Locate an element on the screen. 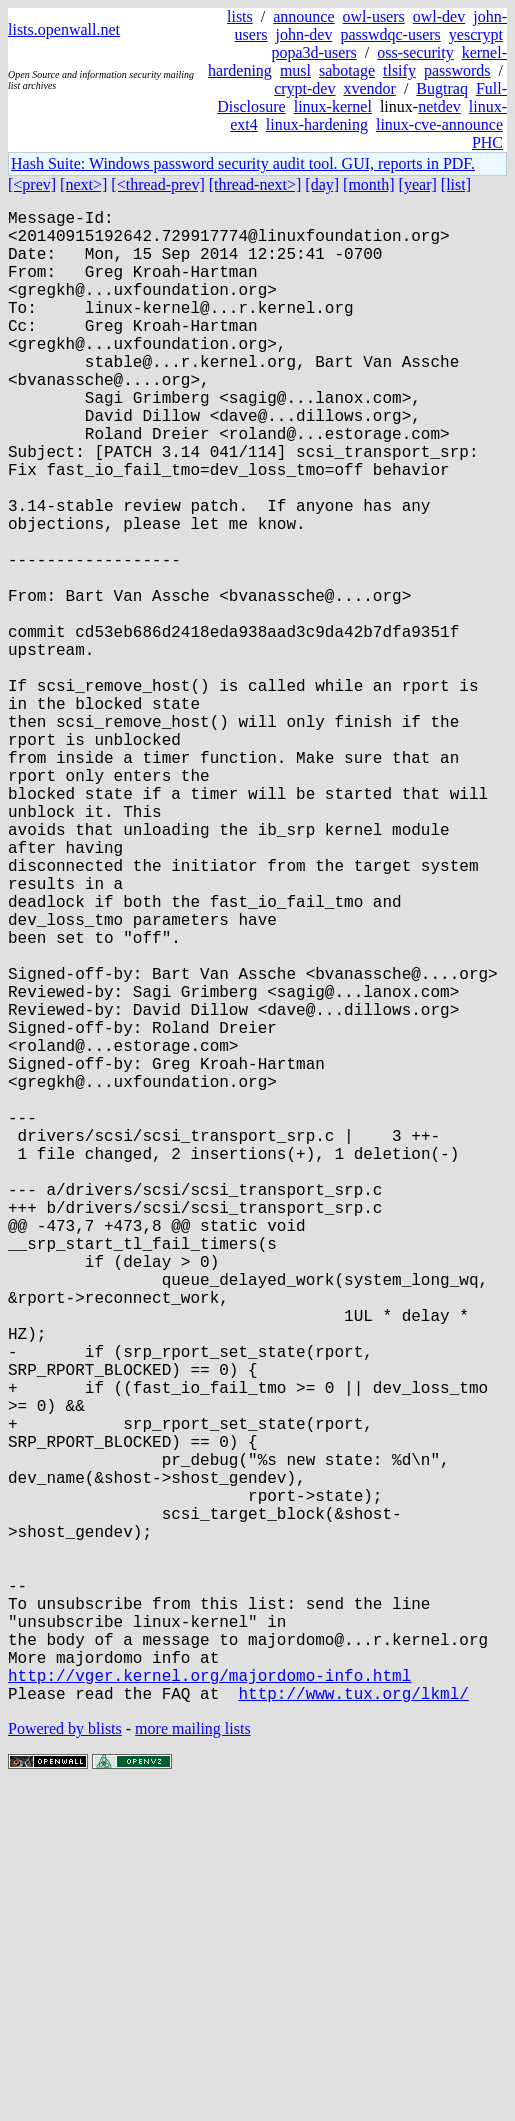 The image size is (515, 2121). oss-security is located at coordinates (415, 52).